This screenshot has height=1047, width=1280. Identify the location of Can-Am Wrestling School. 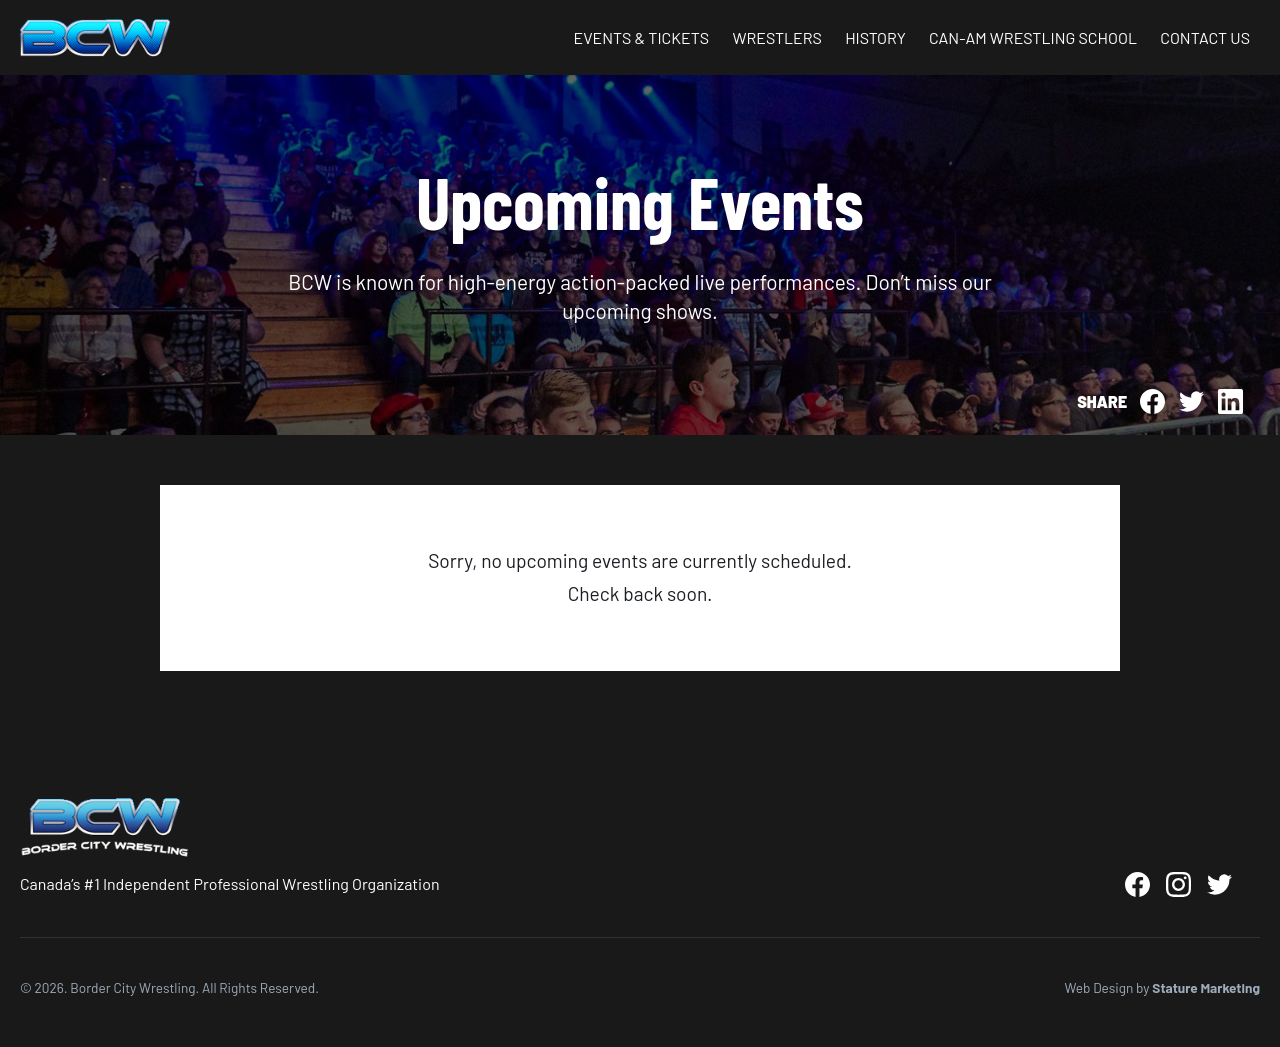
(1033, 37).